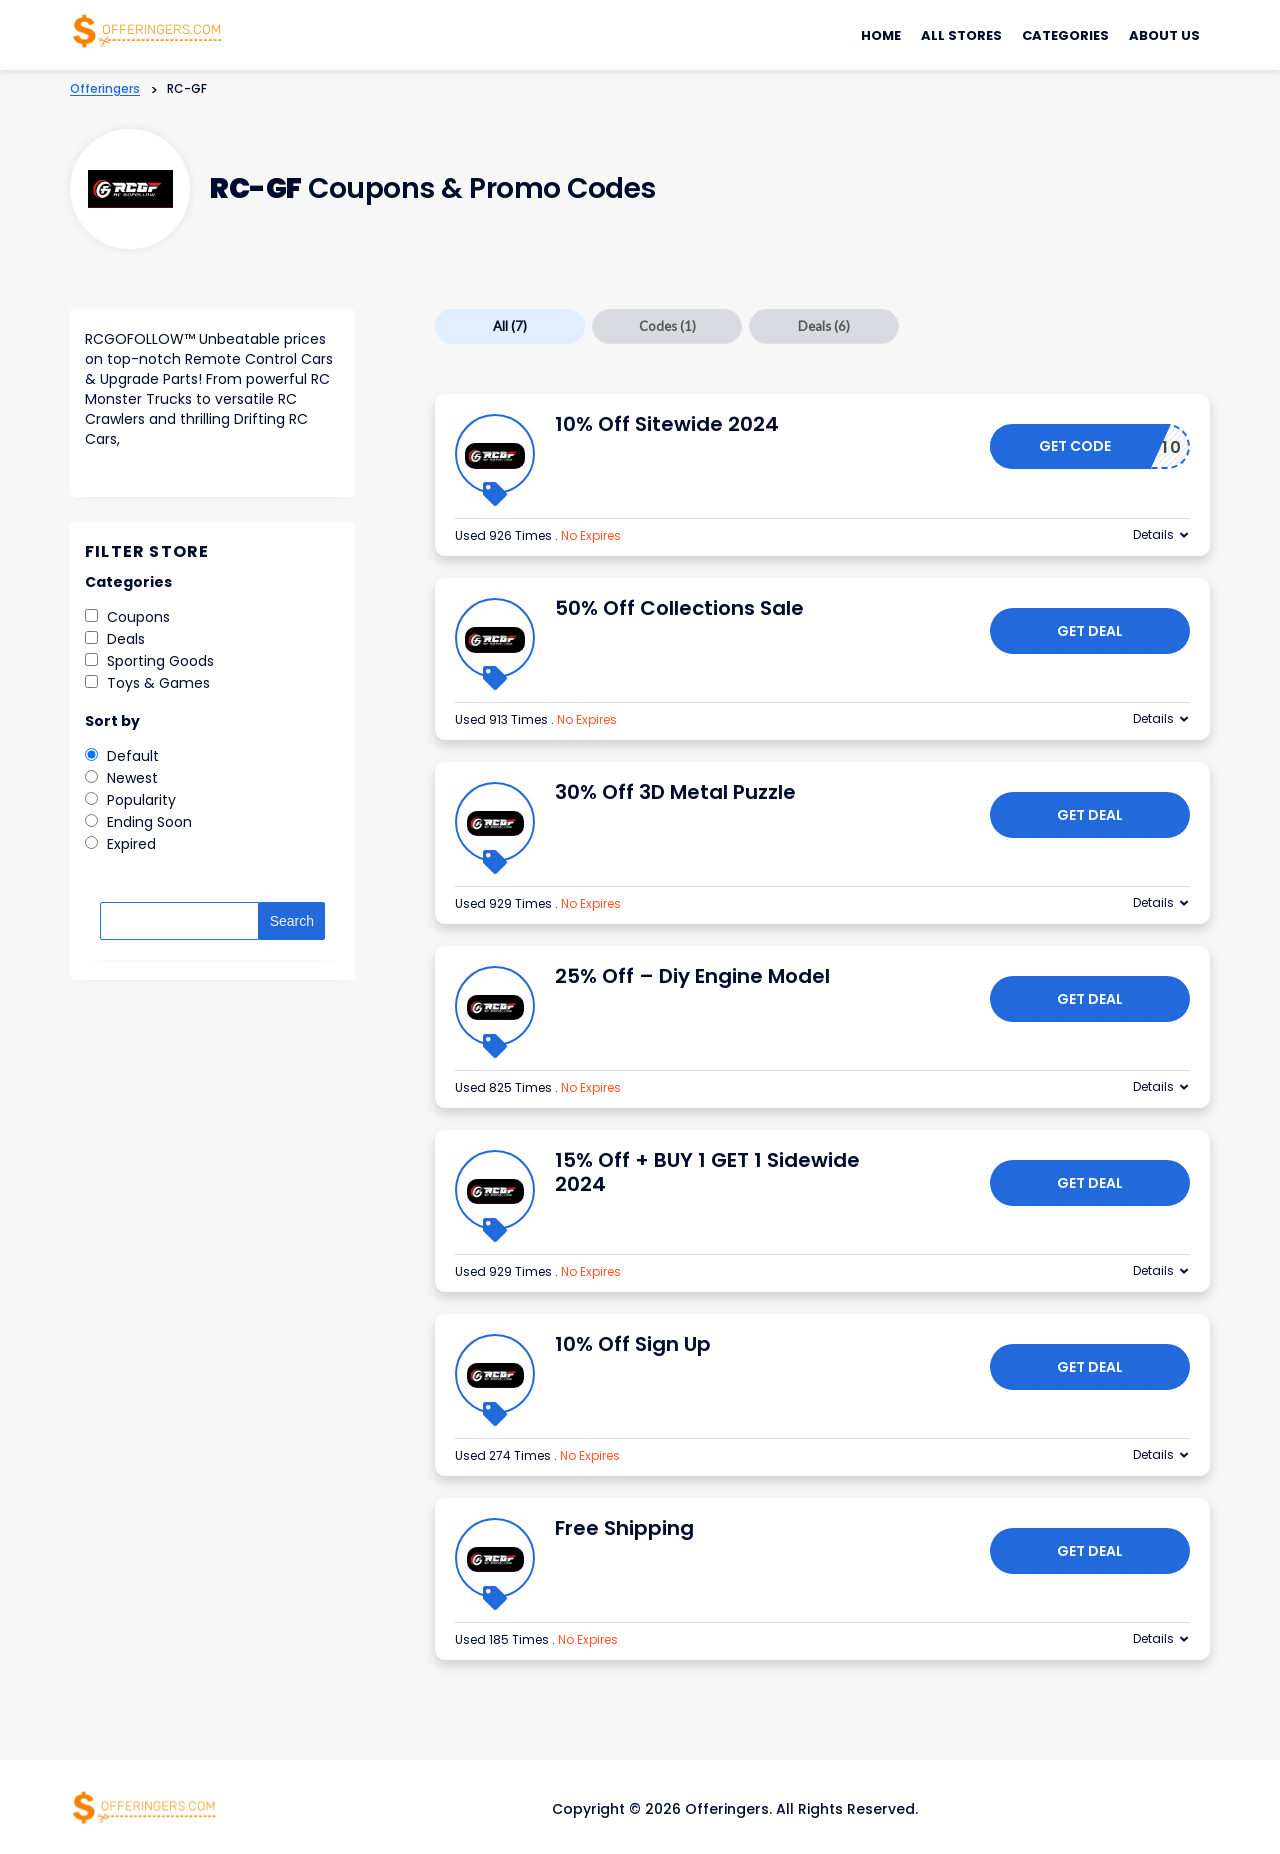  I want to click on Details, so click(1153, 534).